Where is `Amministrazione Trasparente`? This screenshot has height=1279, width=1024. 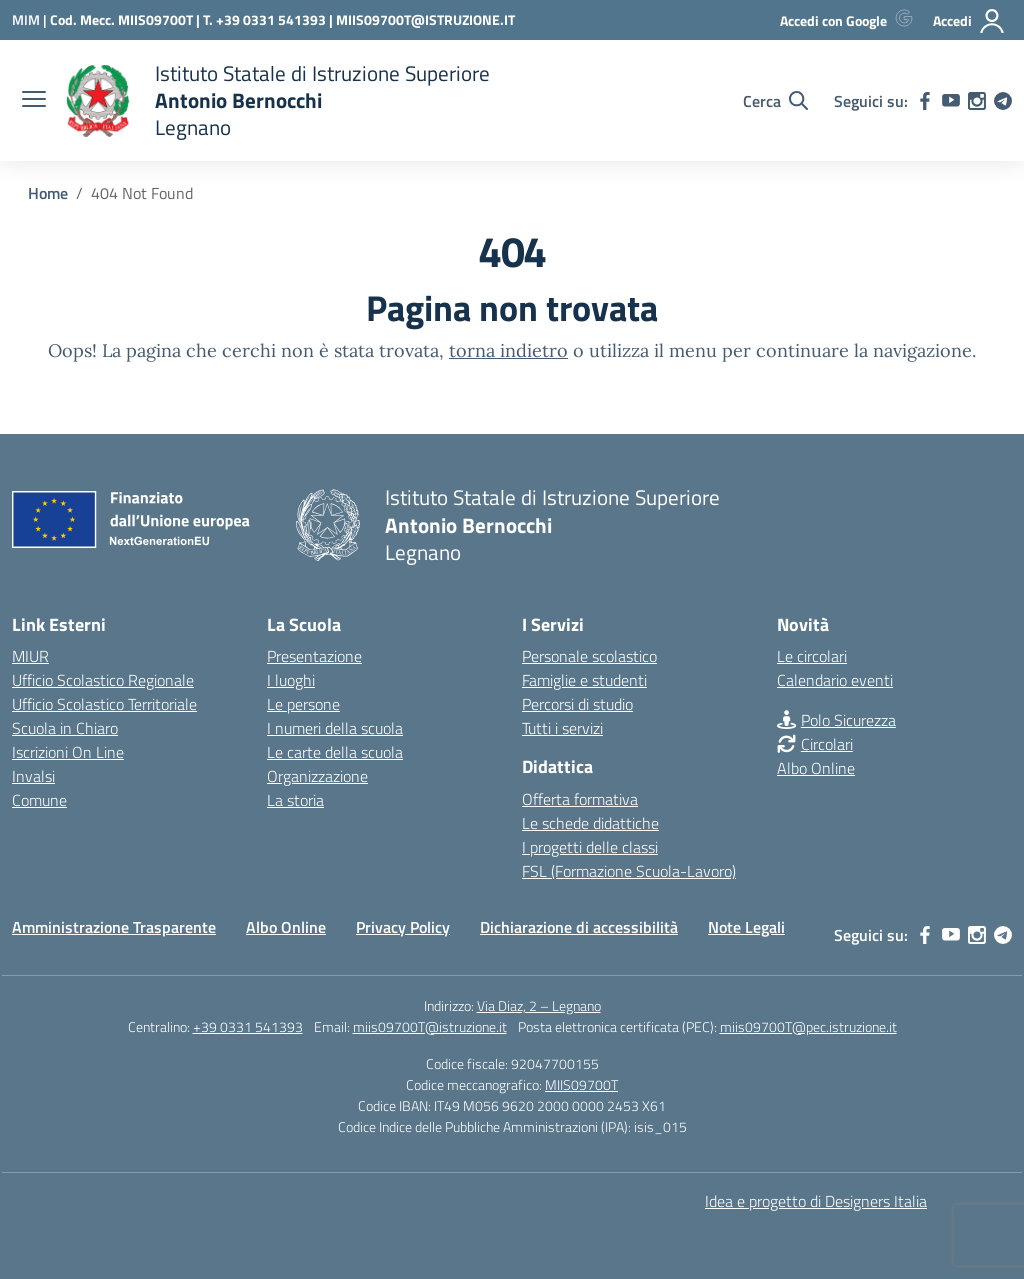
Amministrazione Trasparente is located at coordinates (114, 927).